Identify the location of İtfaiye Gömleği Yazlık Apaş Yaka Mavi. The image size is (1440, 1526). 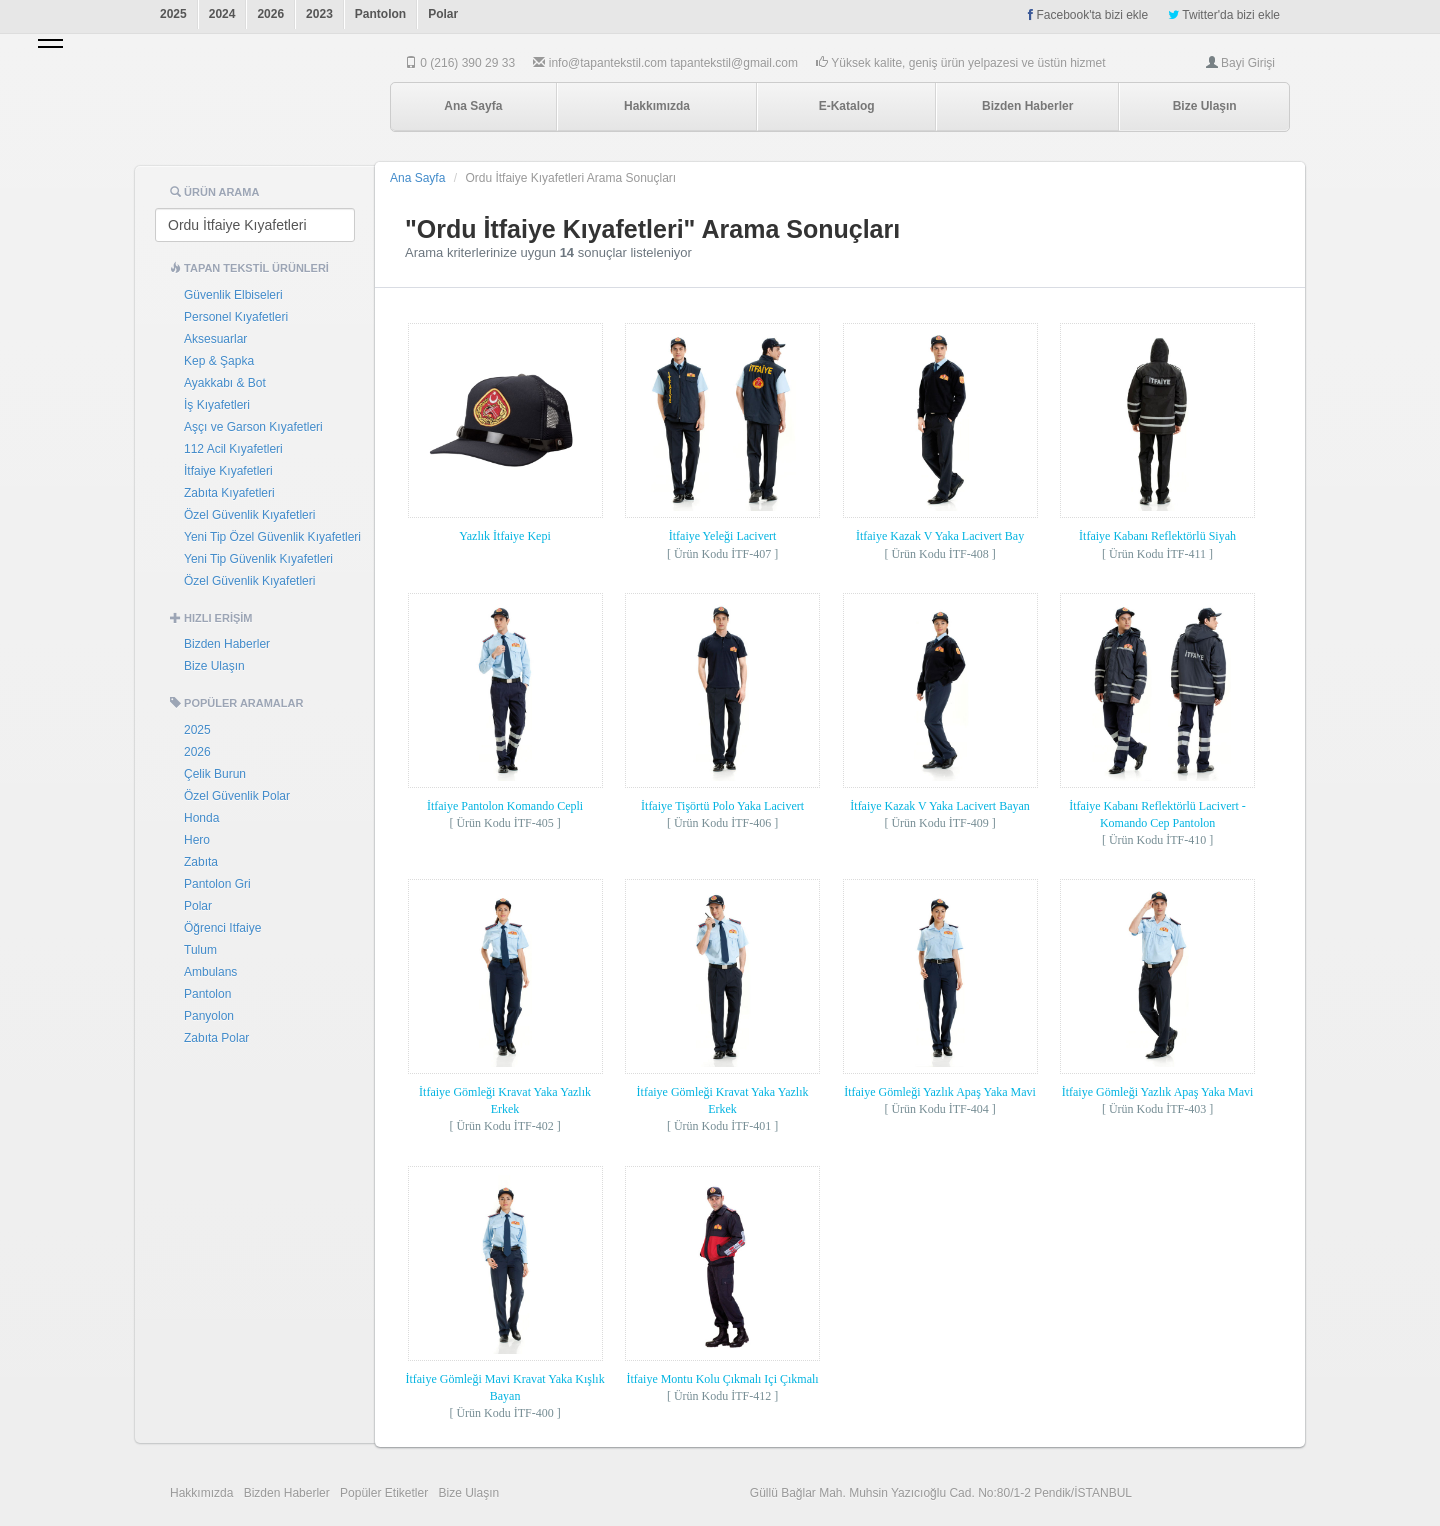
(940, 1092).